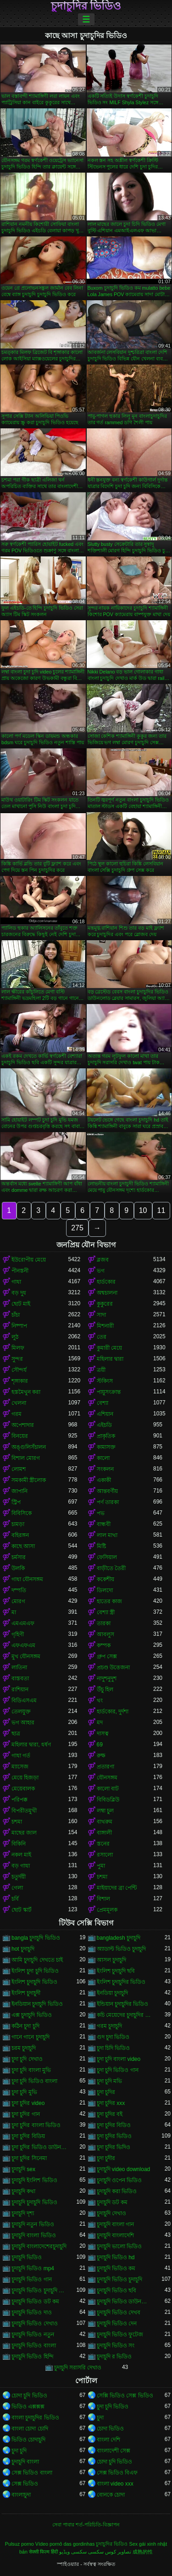  I want to click on চুদা চুদীর, so click(106, 2158).